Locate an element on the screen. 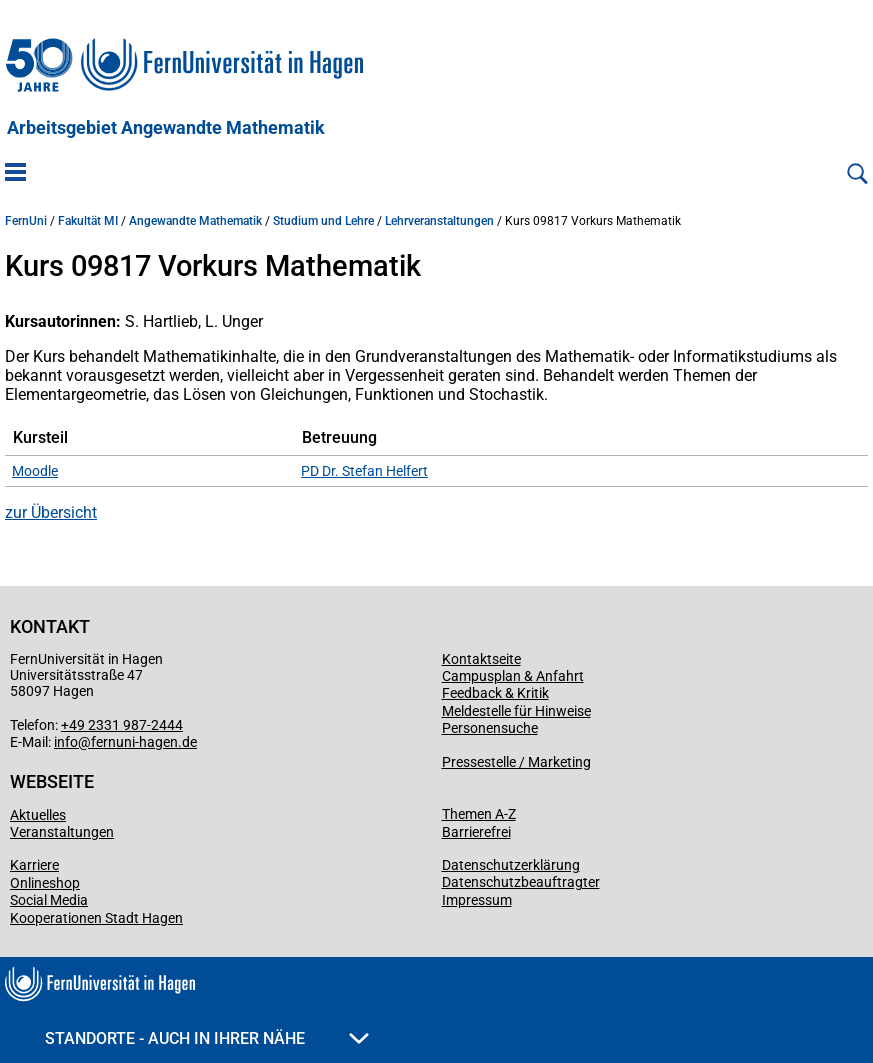 This screenshot has width=873, height=1063. Moodle is located at coordinates (35, 471).